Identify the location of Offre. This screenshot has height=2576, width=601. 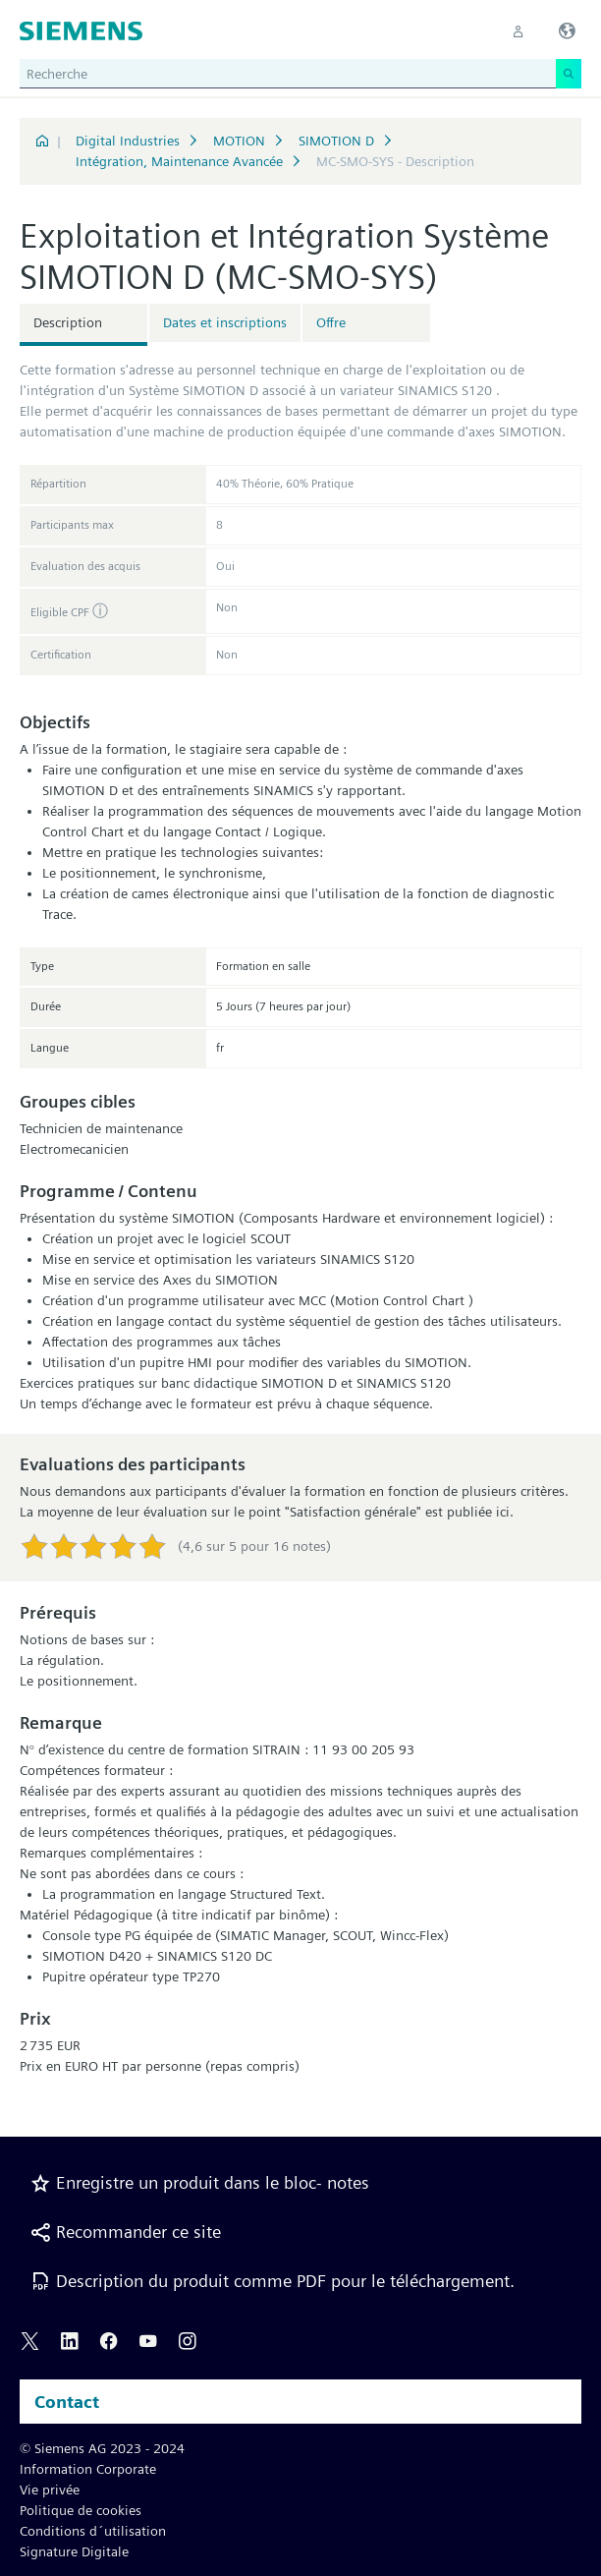
(331, 322).